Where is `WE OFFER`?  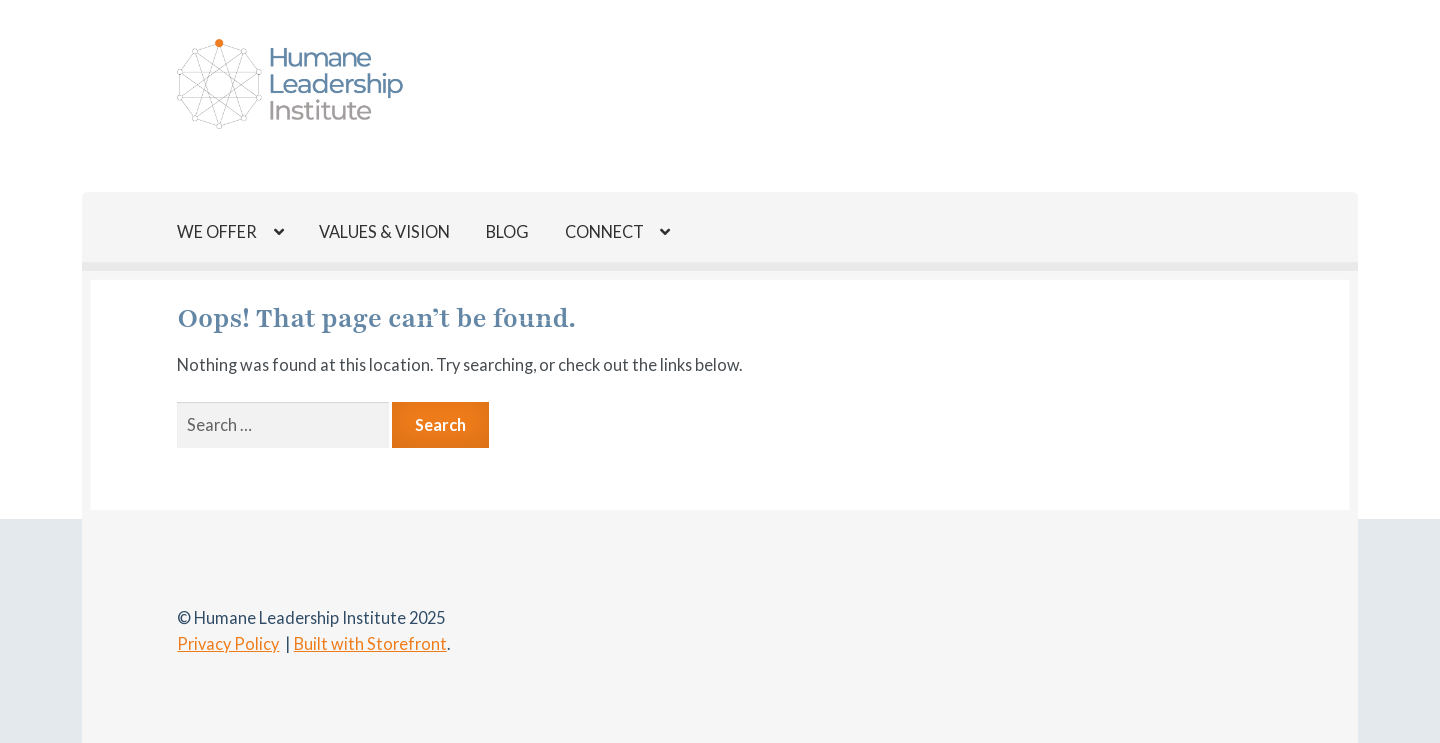
WE OFFER is located at coordinates (217, 231).